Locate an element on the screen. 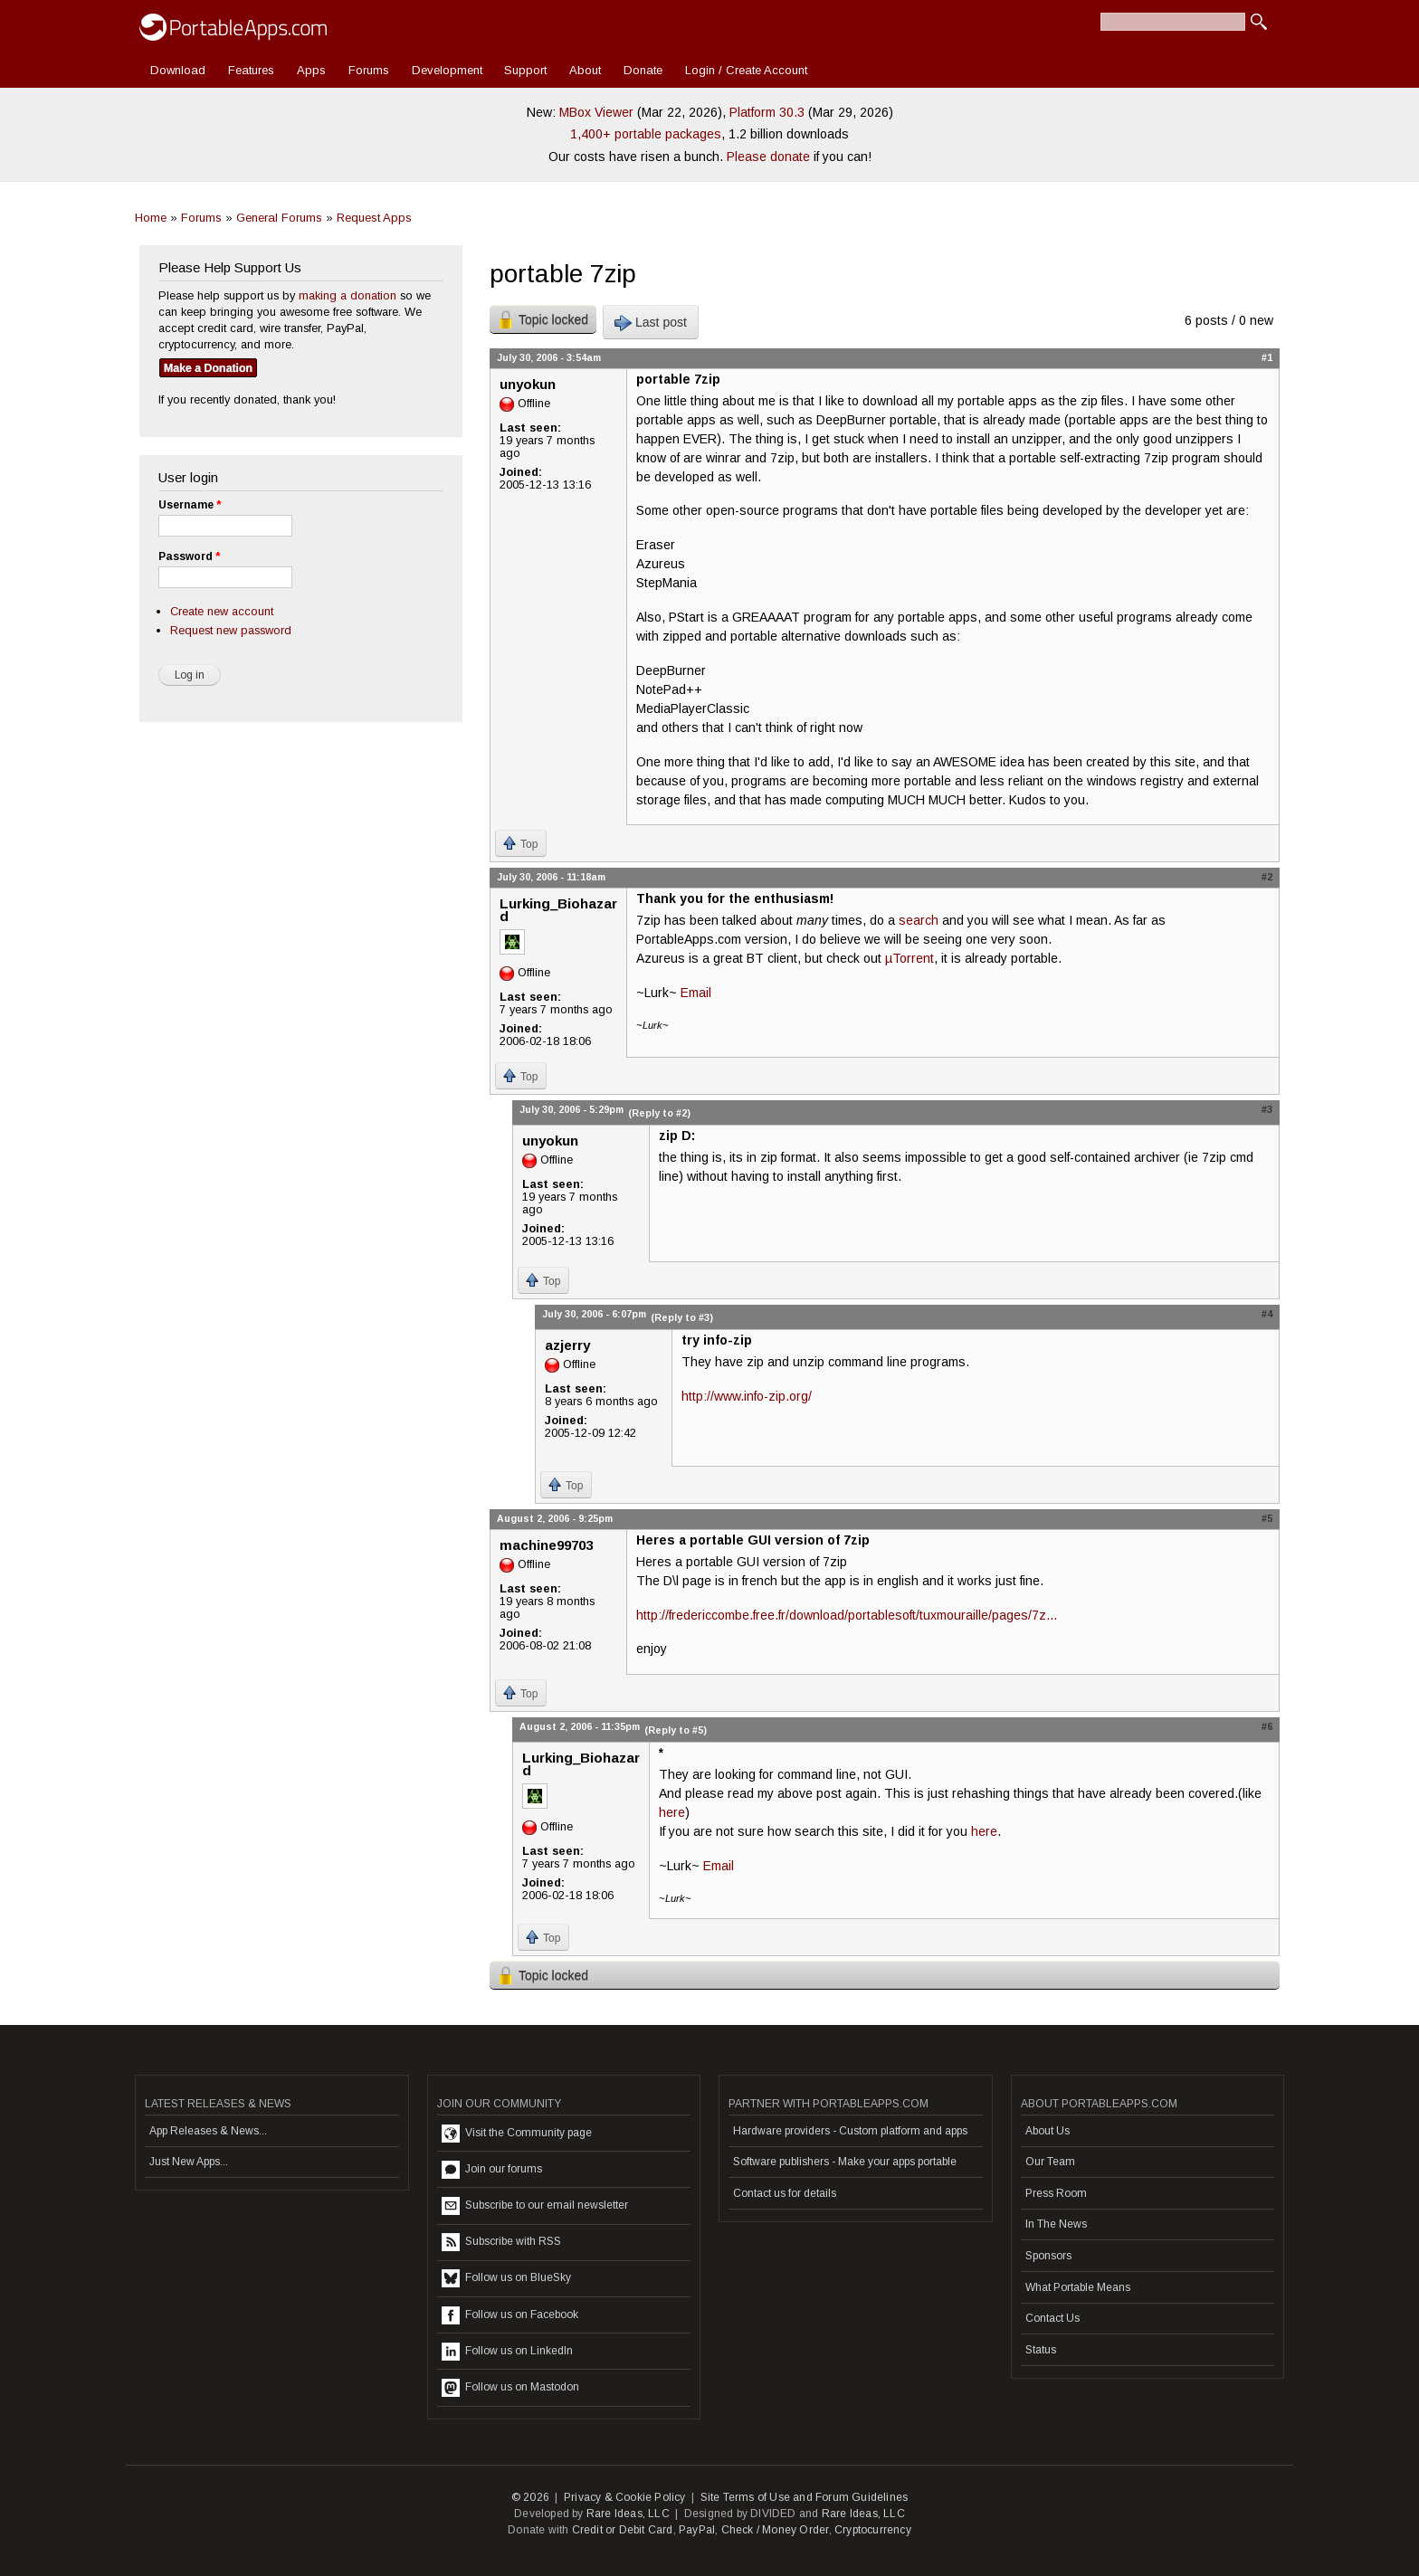 This screenshot has width=1419, height=2576. Request new password is located at coordinates (230, 630).